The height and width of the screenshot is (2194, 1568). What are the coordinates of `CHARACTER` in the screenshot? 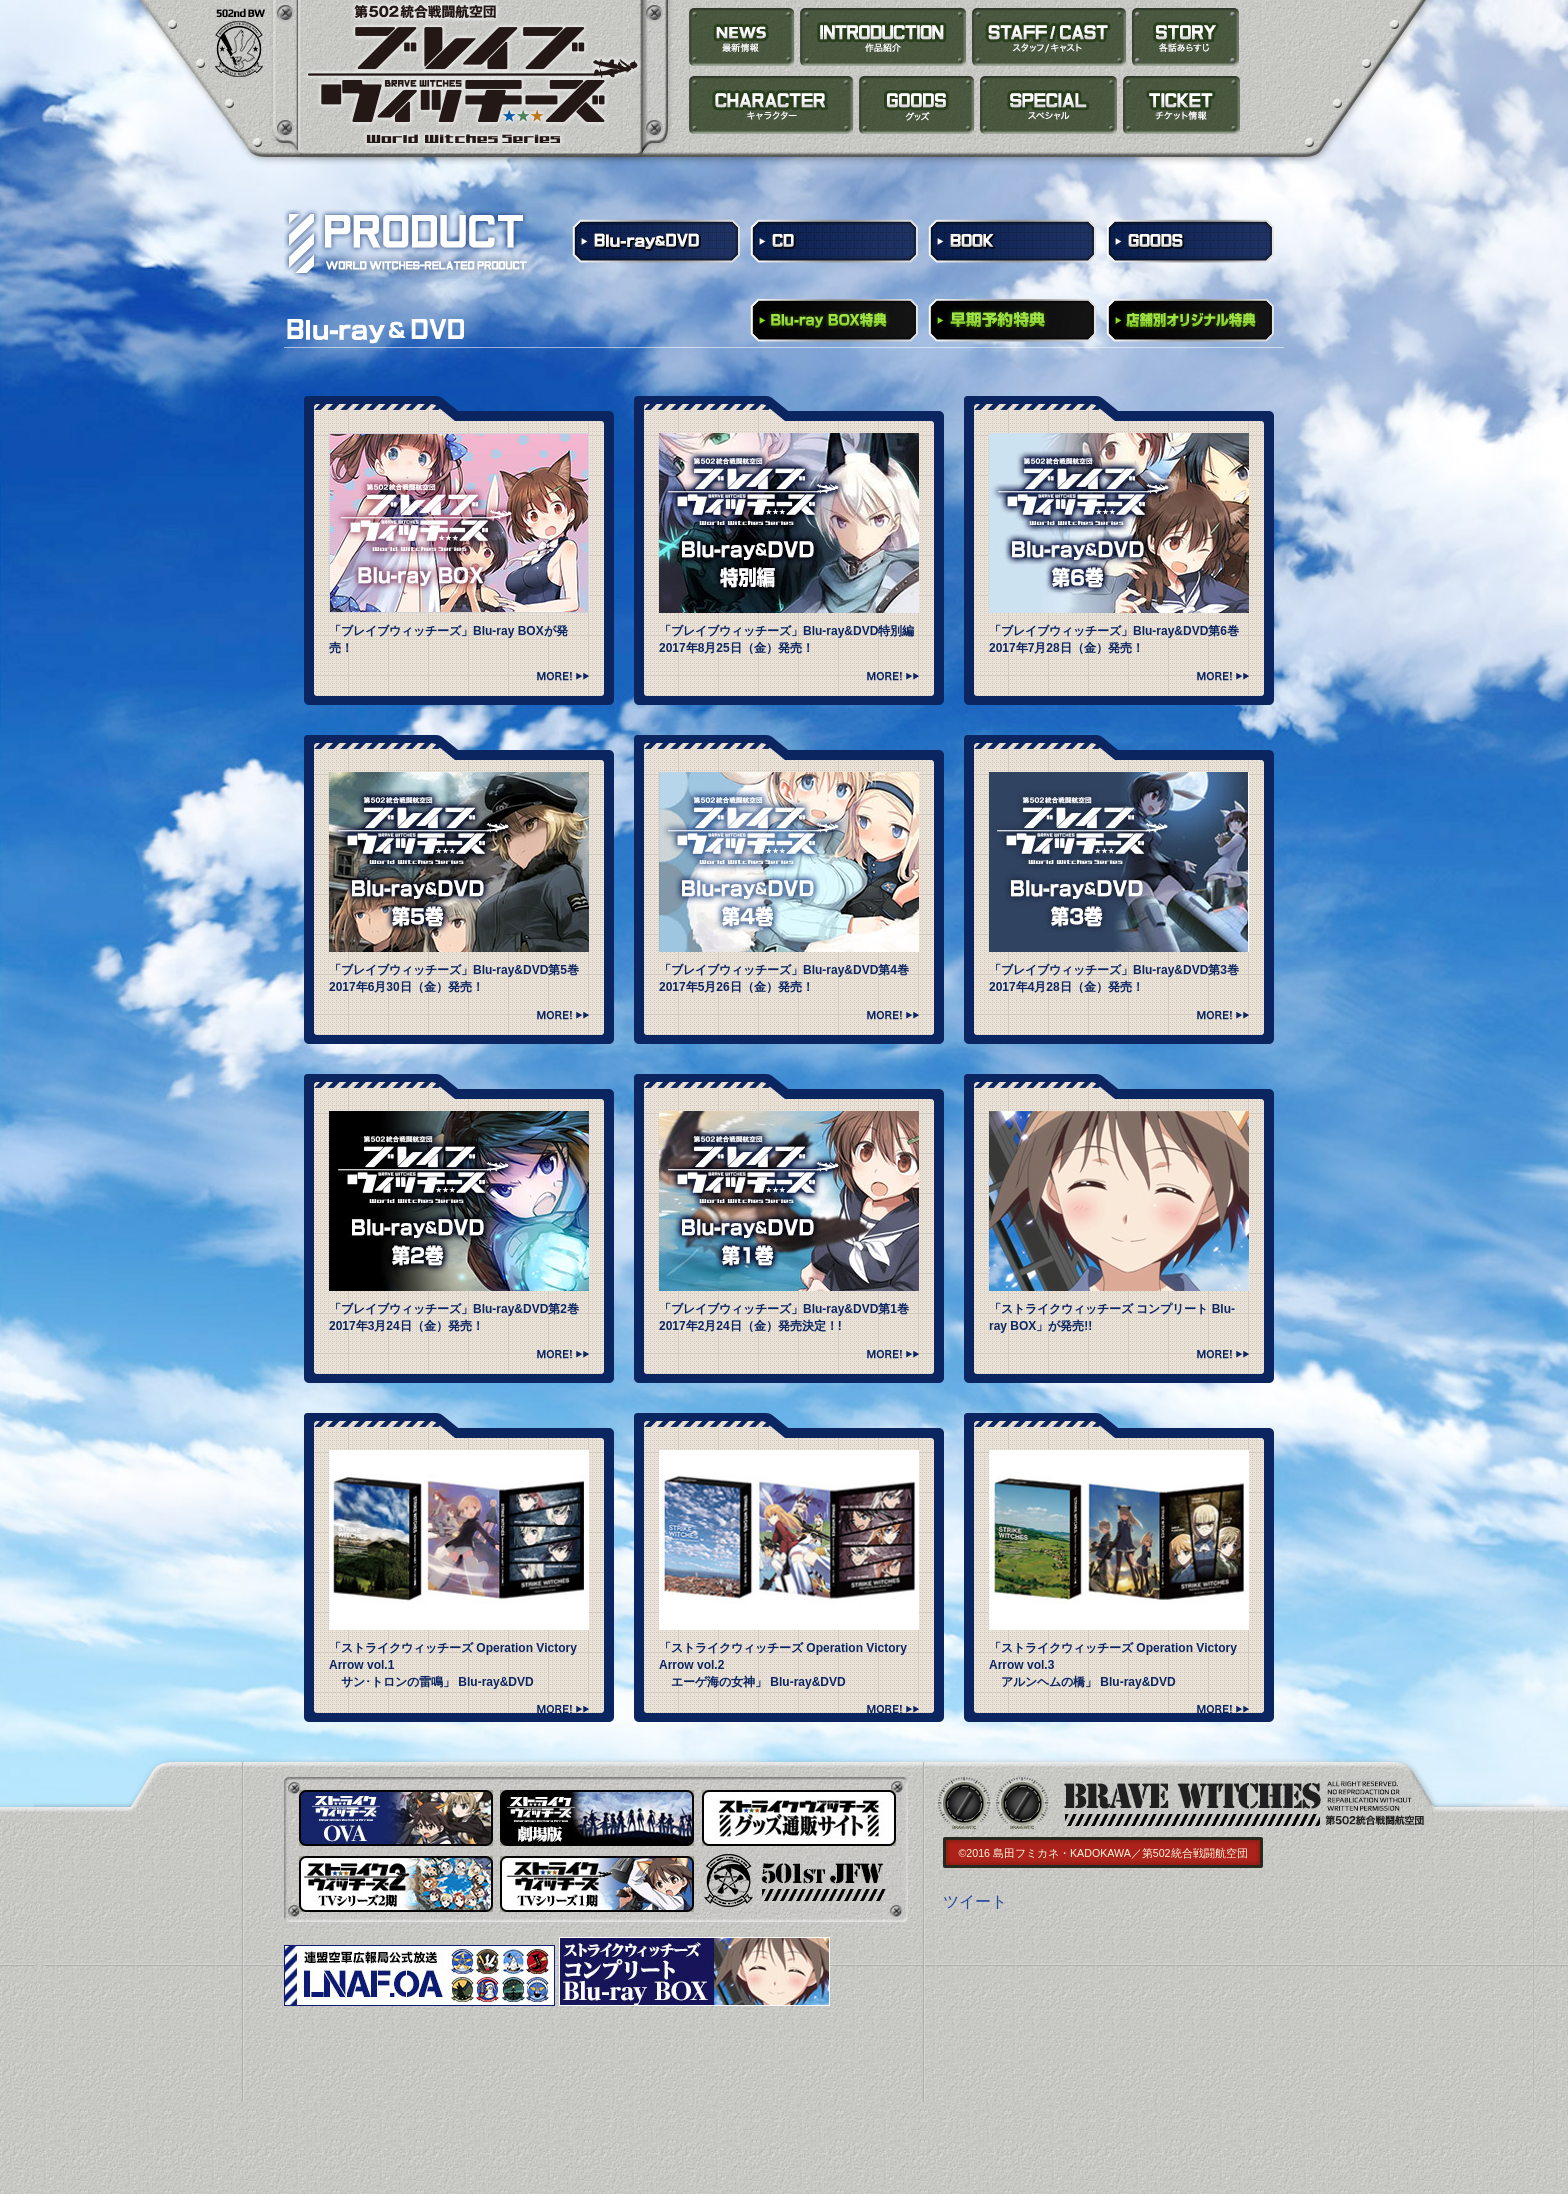 It's located at (771, 105).